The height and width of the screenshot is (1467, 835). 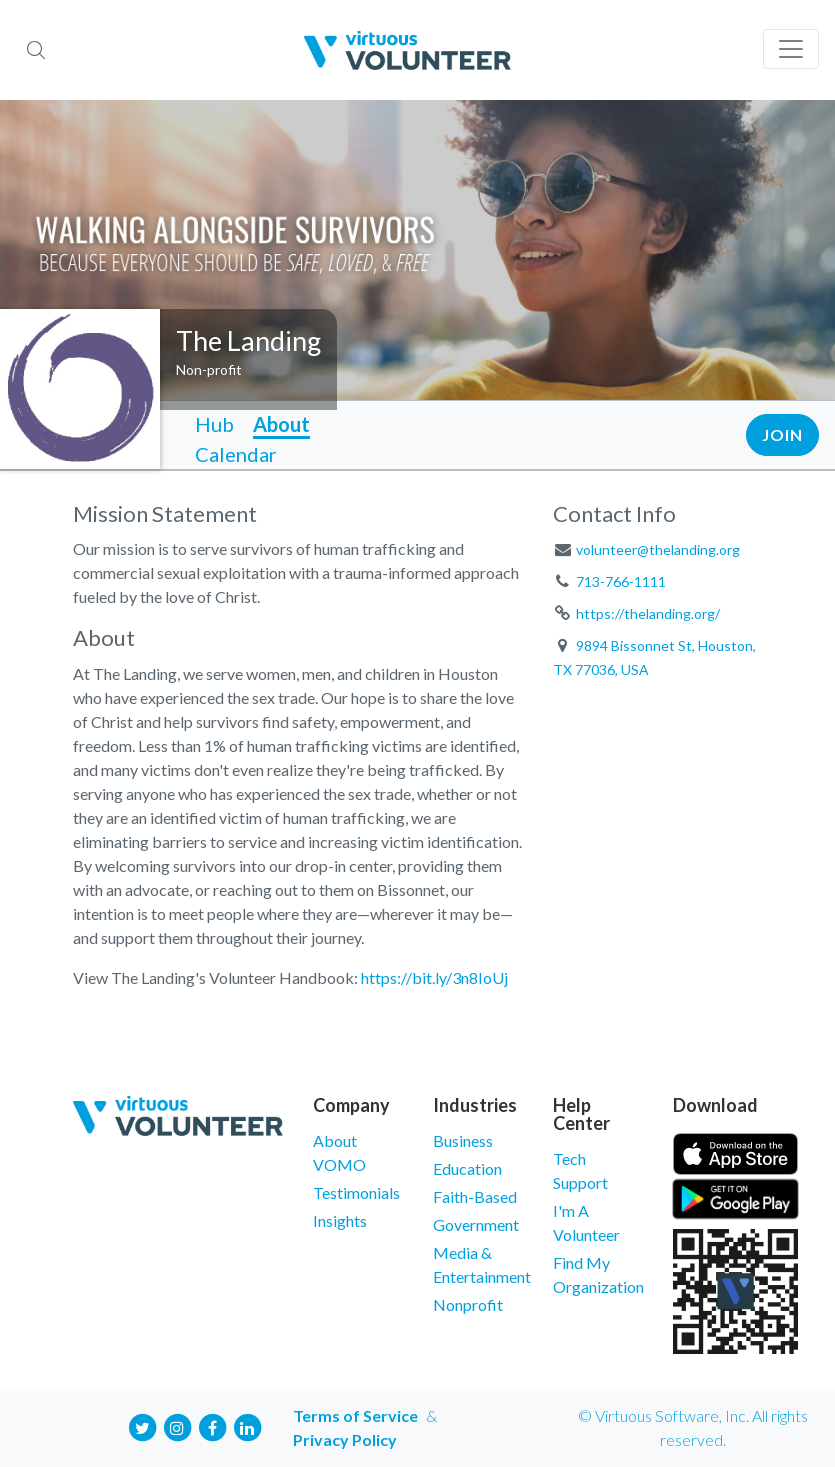 What do you see at coordinates (214, 424) in the screenshot?
I see `Hub` at bounding box center [214, 424].